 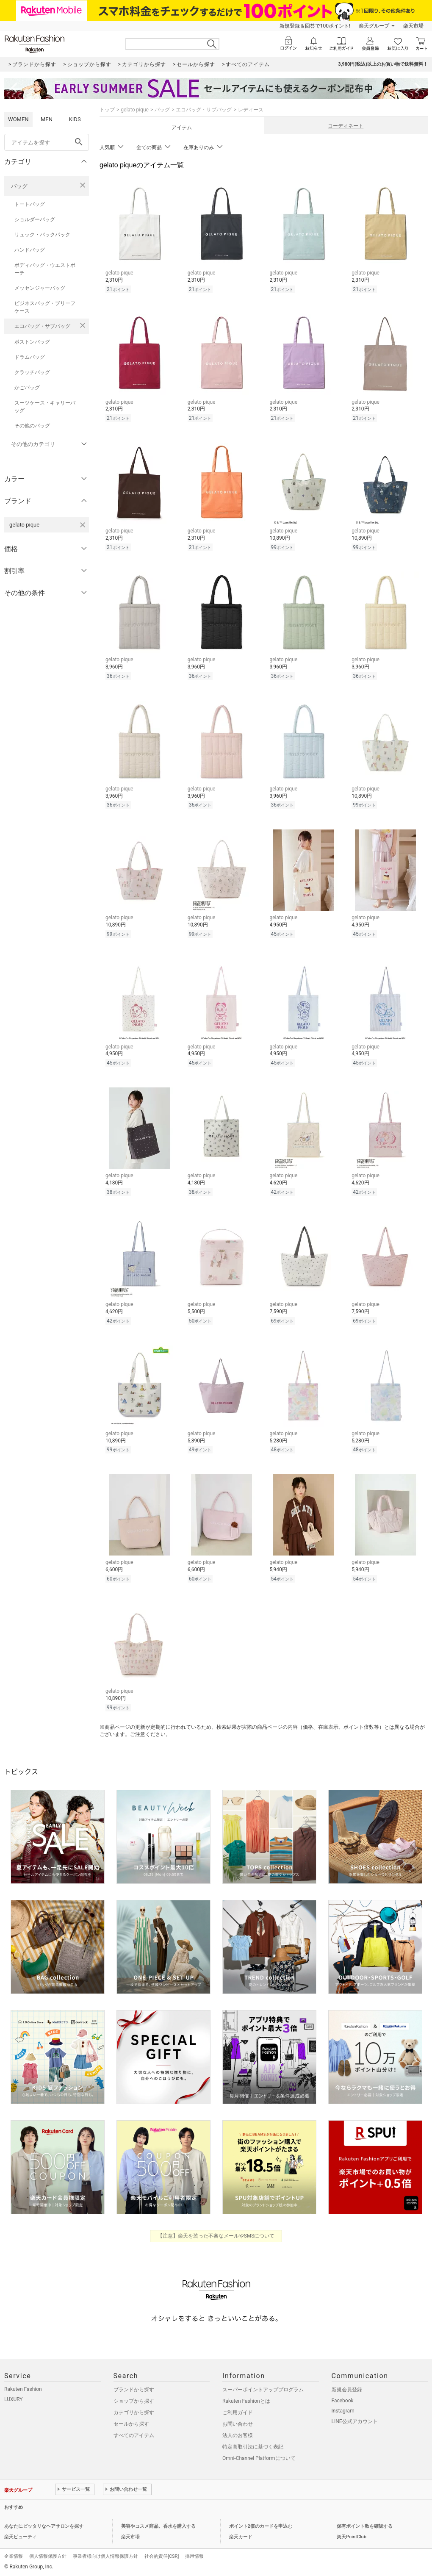 What do you see at coordinates (237, 2424) in the screenshot?
I see `お問い合わせ` at bounding box center [237, 2424].